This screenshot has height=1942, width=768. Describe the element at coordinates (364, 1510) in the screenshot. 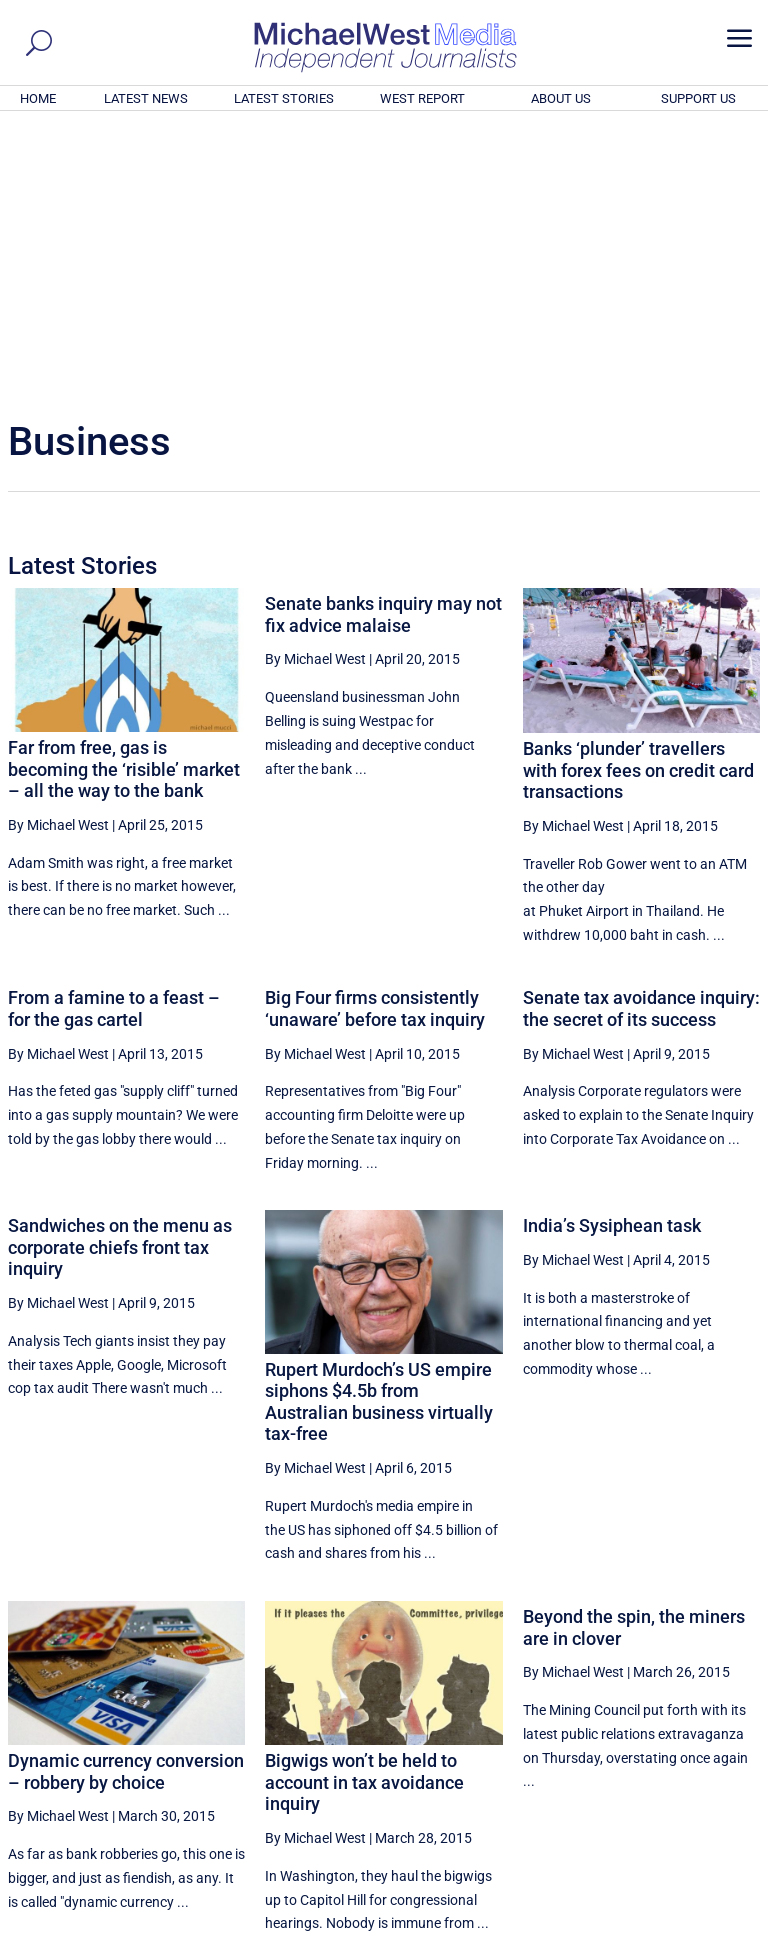

I see `Bigwigs won’t be held to account in tax avoidance inquiry` at that location.